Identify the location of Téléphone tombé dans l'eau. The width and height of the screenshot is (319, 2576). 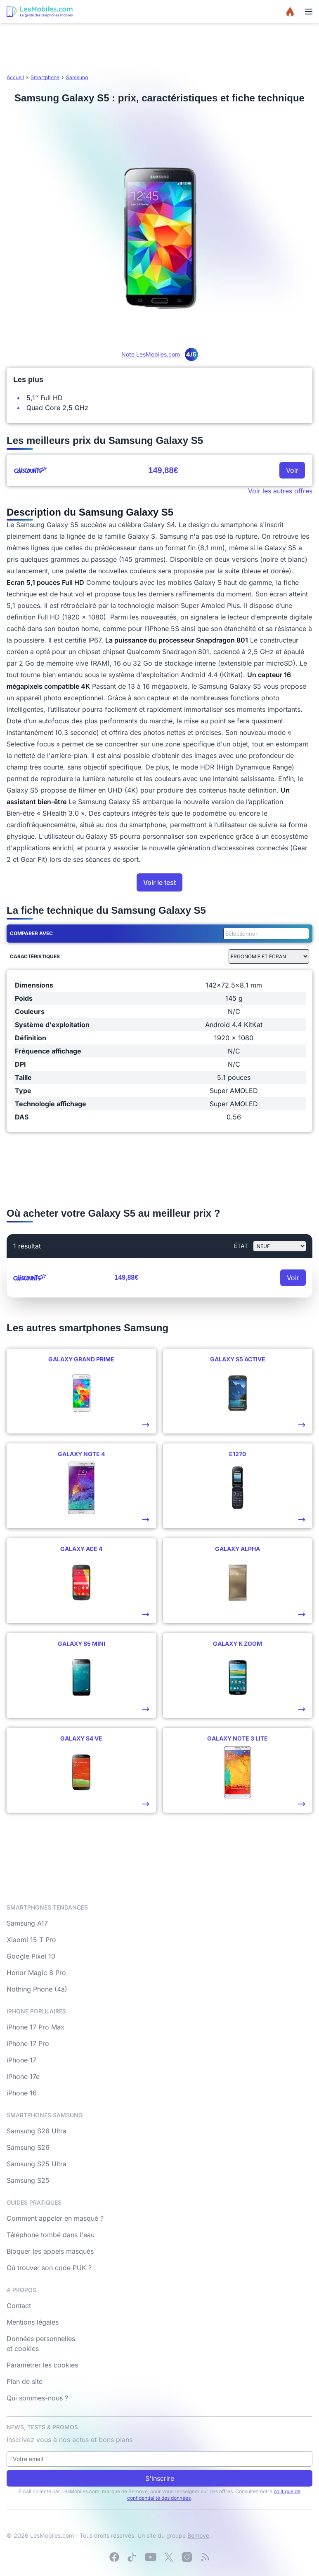
(51, 2235).